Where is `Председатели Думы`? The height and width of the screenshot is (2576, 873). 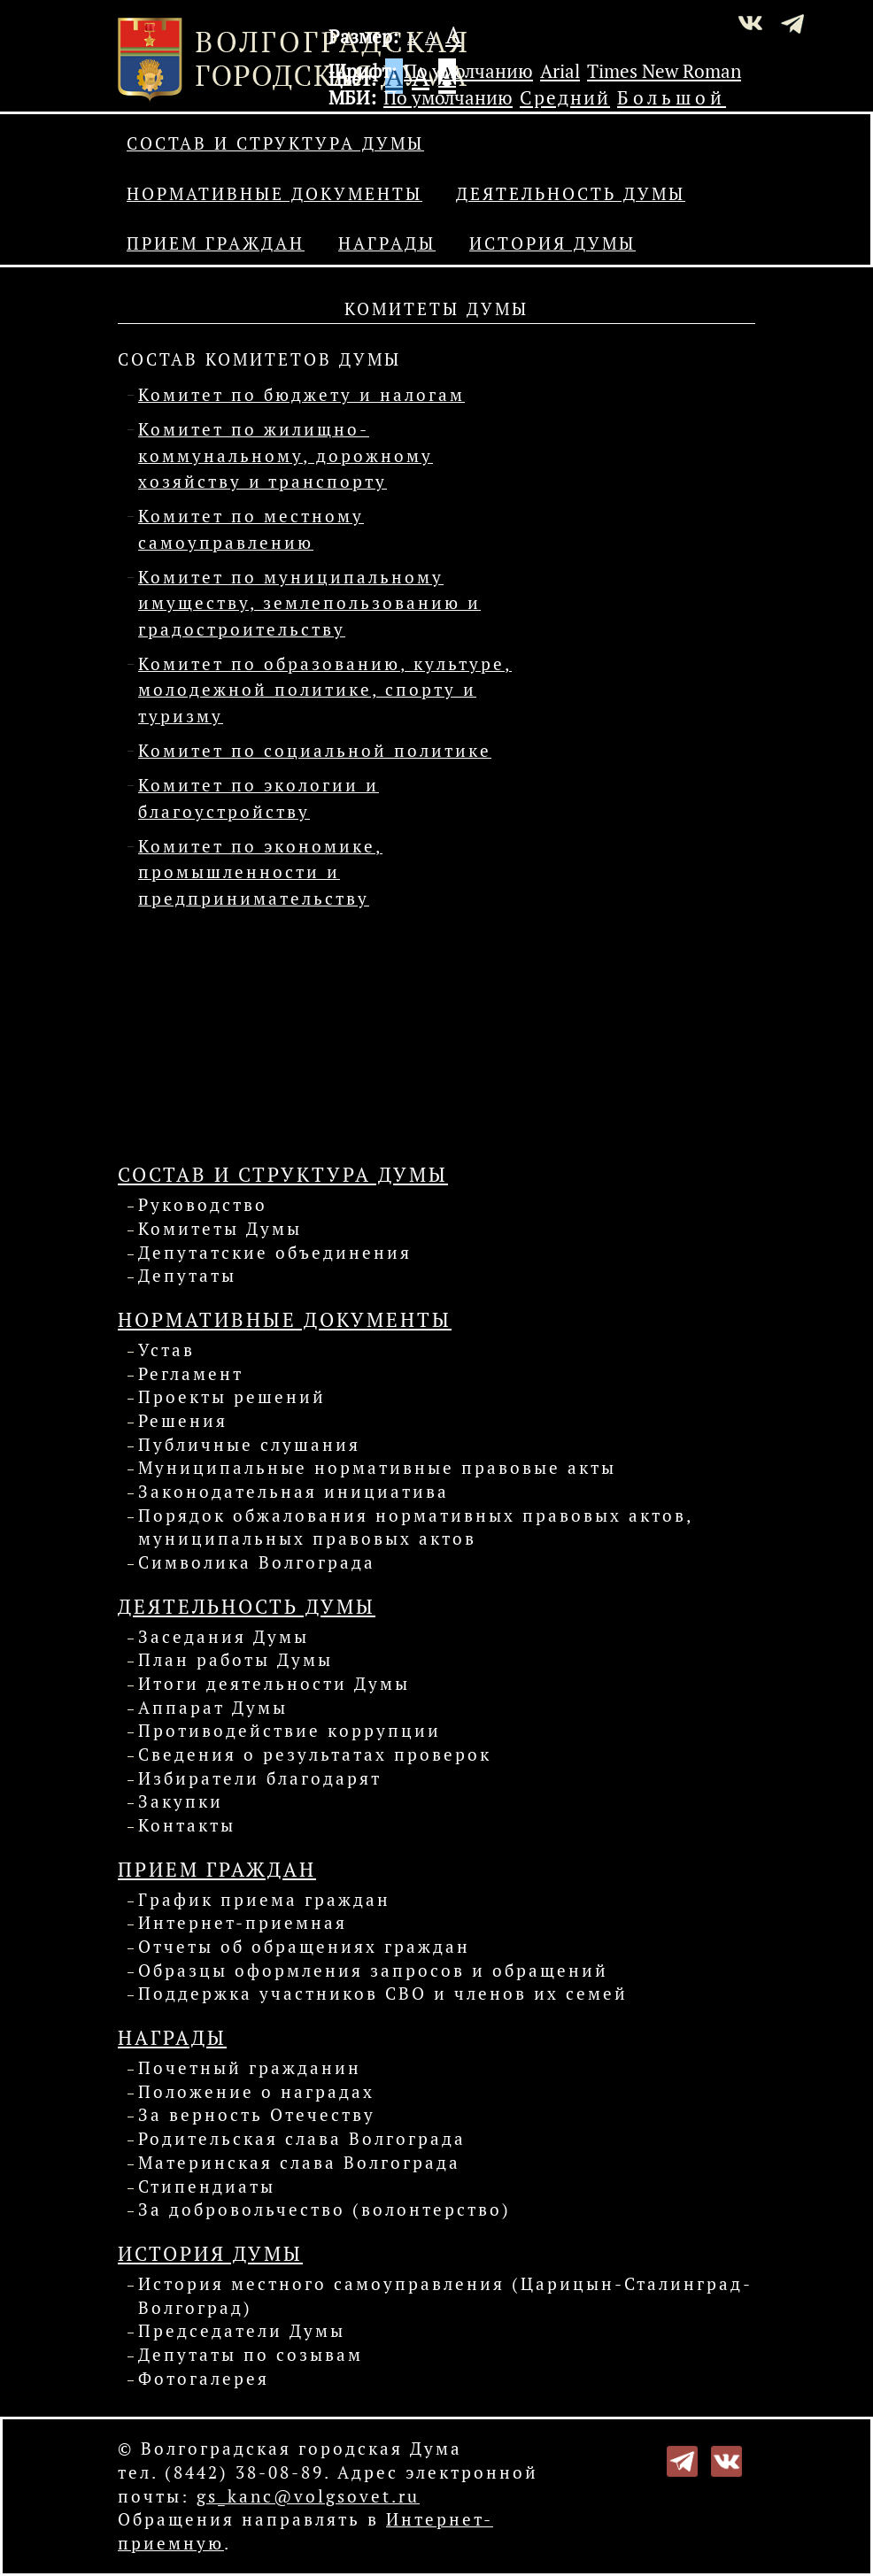 Председатели Думы is located at coordinates (241, 2330).